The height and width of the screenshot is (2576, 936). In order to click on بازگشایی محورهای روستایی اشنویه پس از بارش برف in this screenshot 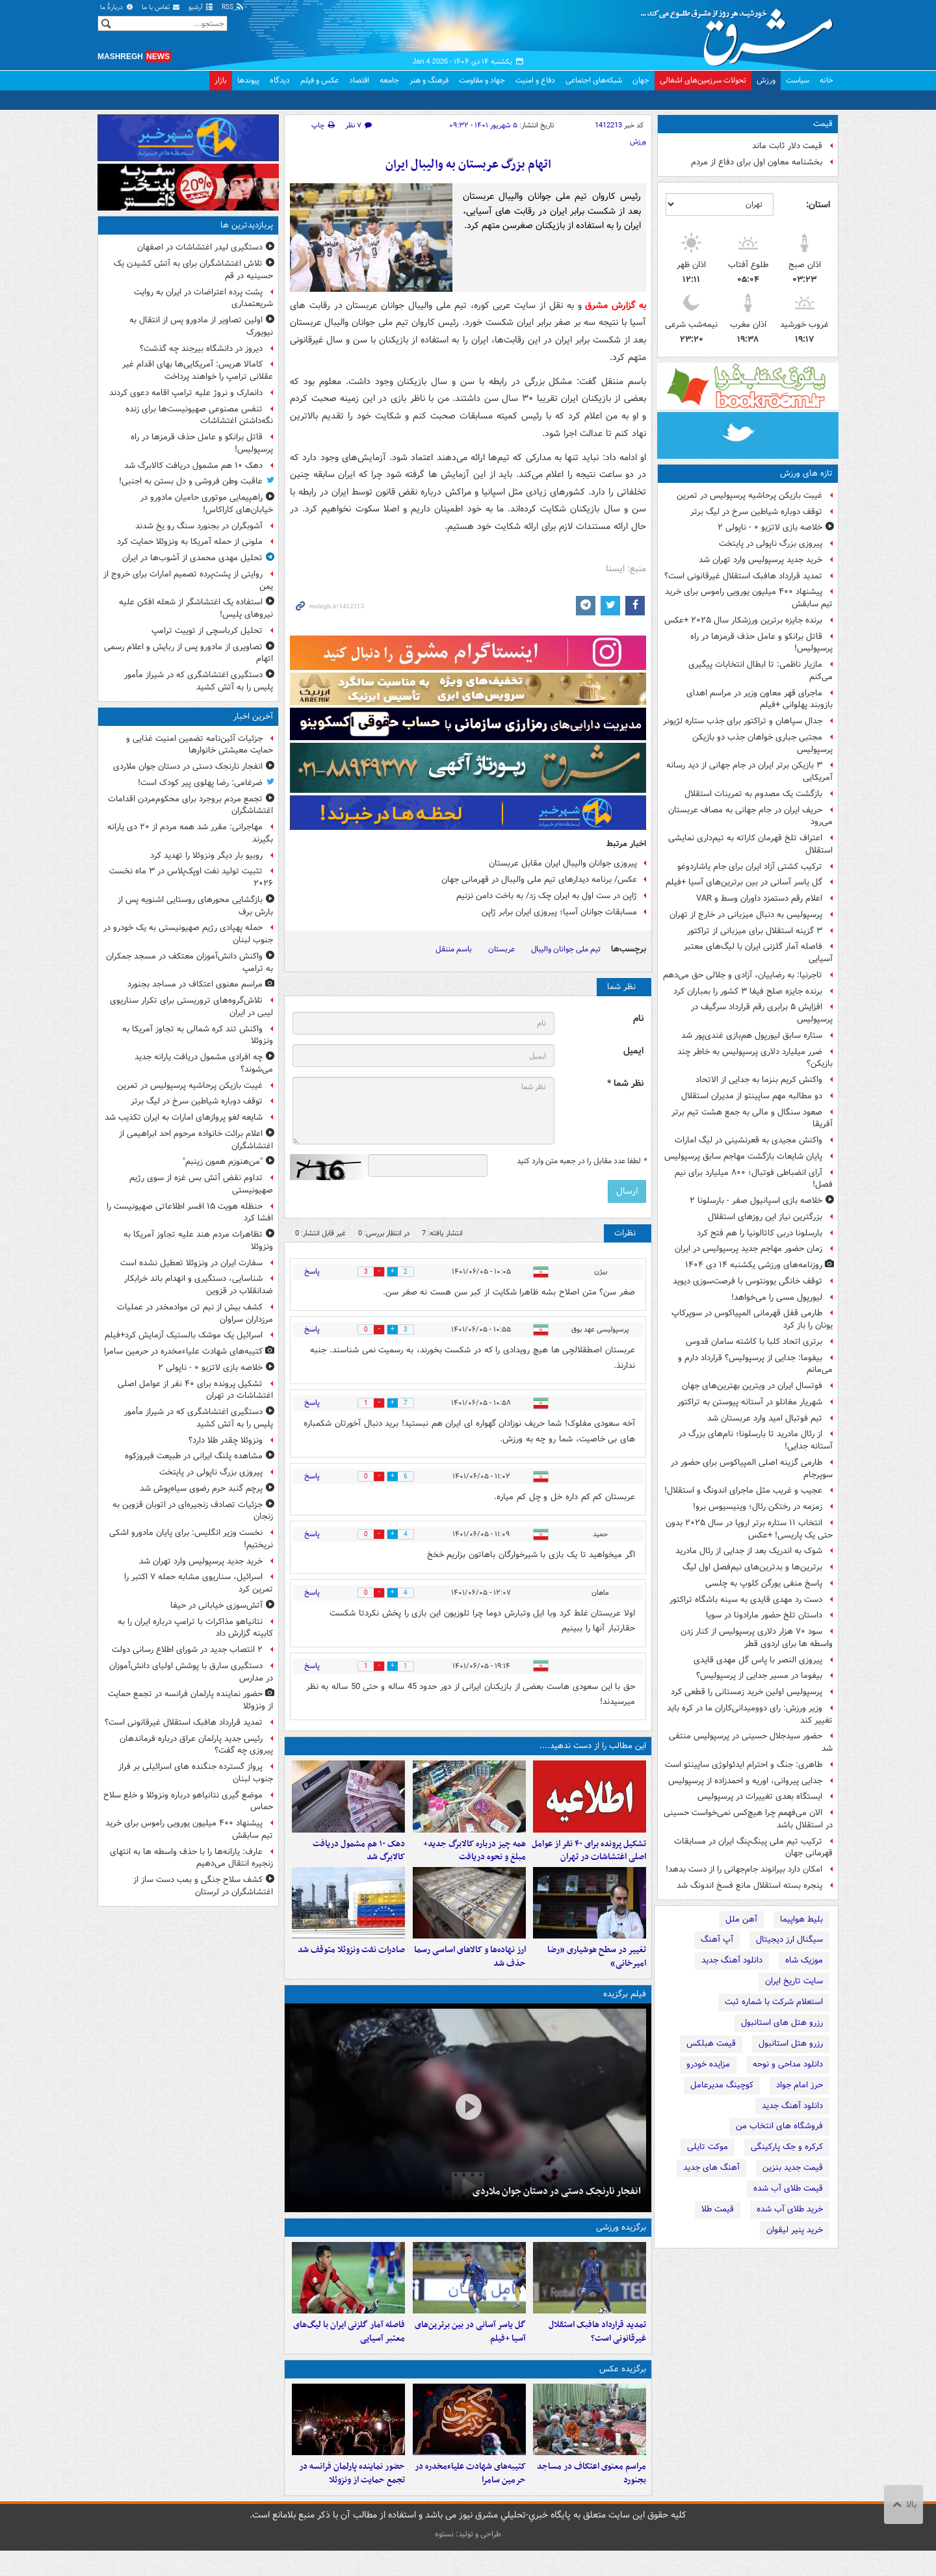, I will do `click(195, 906)`.